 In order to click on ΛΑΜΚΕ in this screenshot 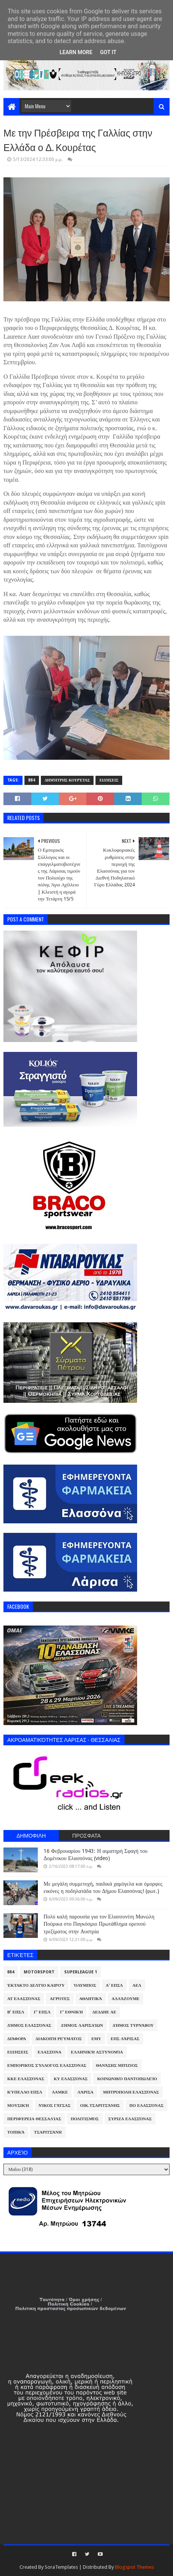, I will do `click(60, 2092)`.